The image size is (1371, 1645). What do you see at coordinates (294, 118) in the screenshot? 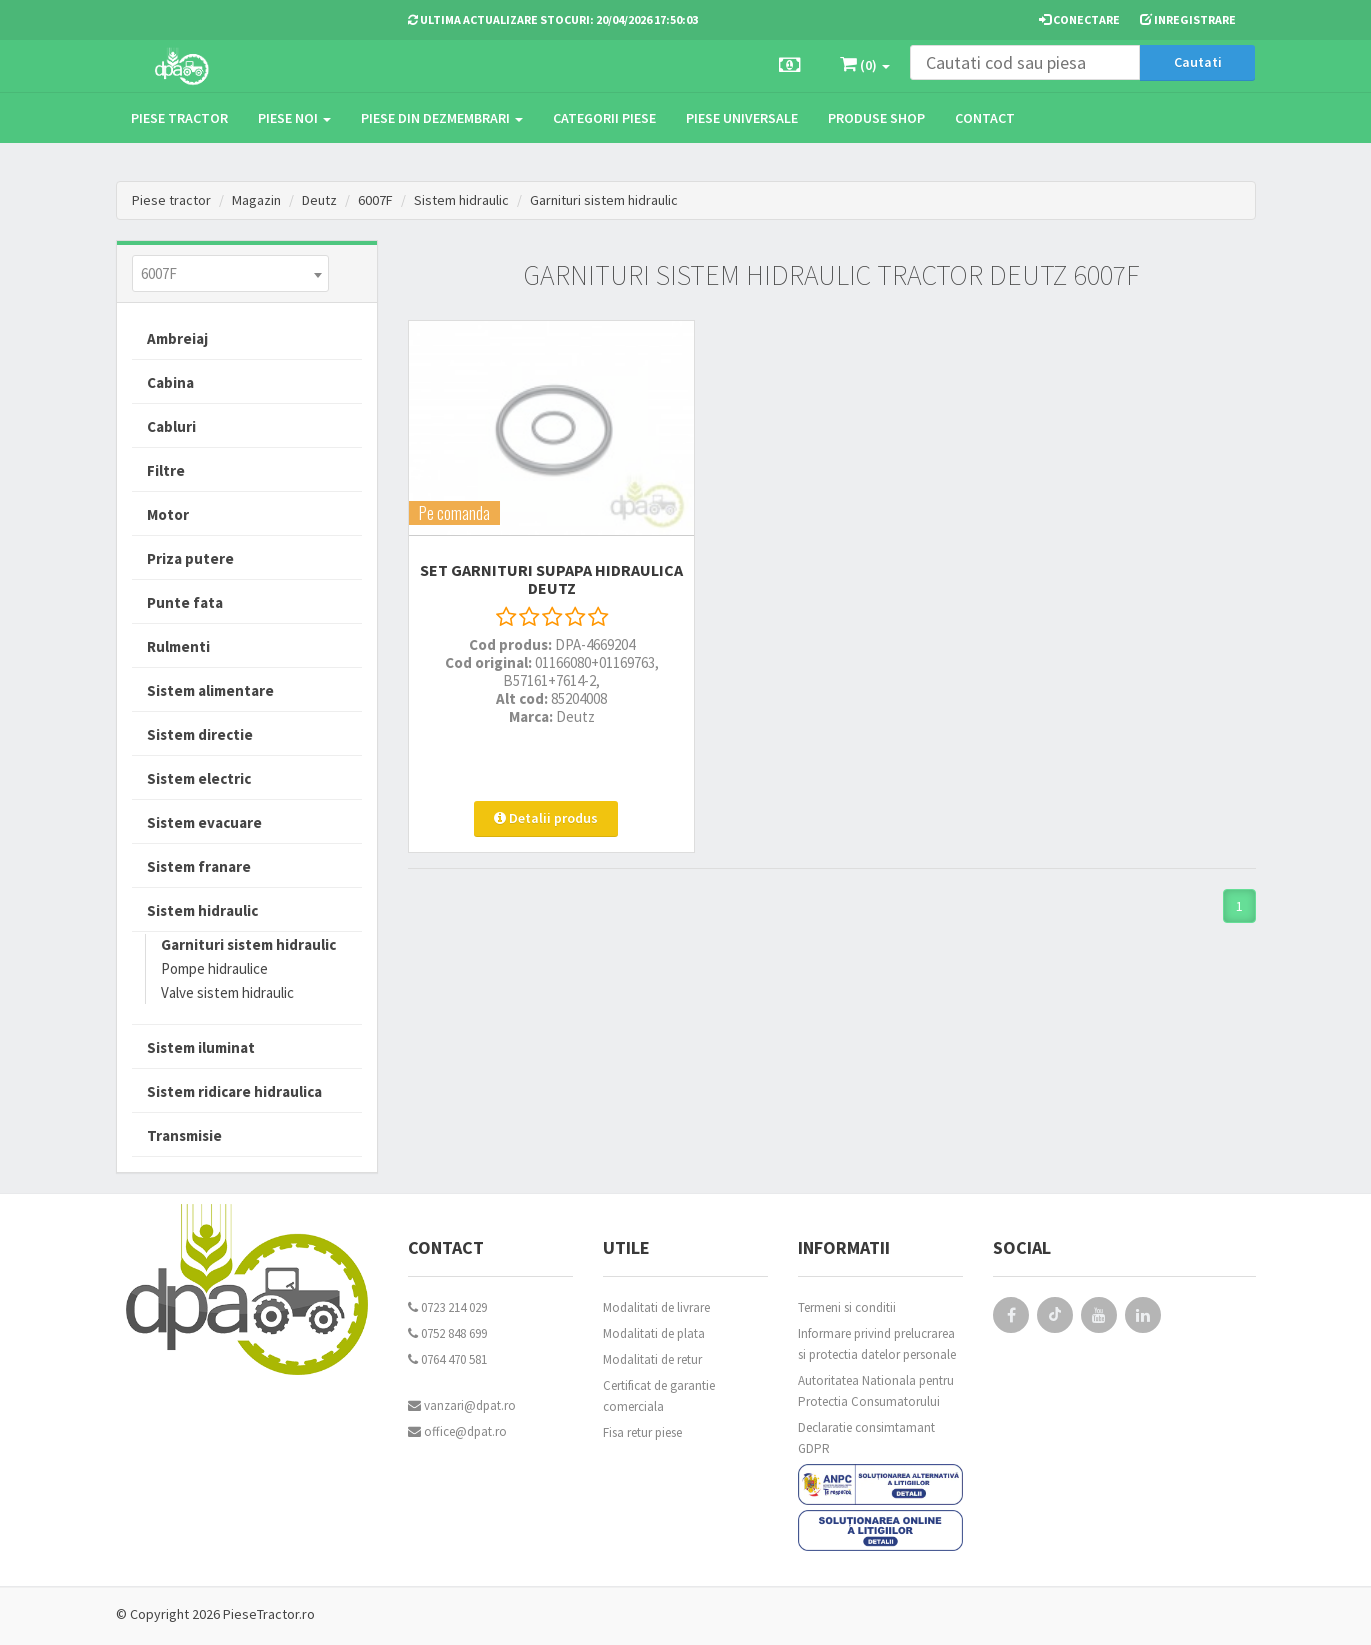
I see `Piese noi` at bounding box center [294, 118].